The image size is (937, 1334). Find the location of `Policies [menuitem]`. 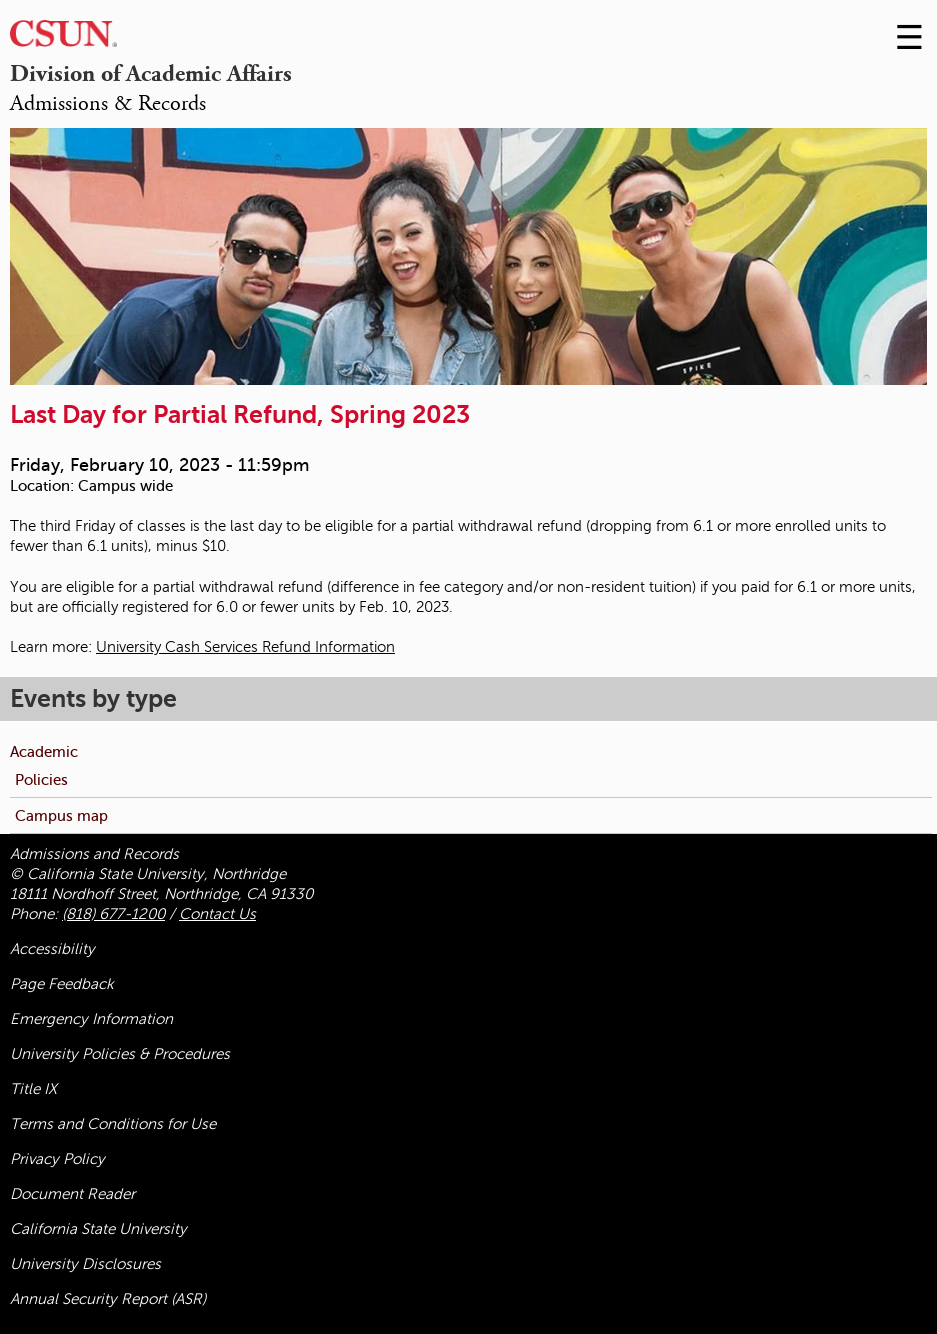

Policies [menuitem] is located at coordinates (41, 779).